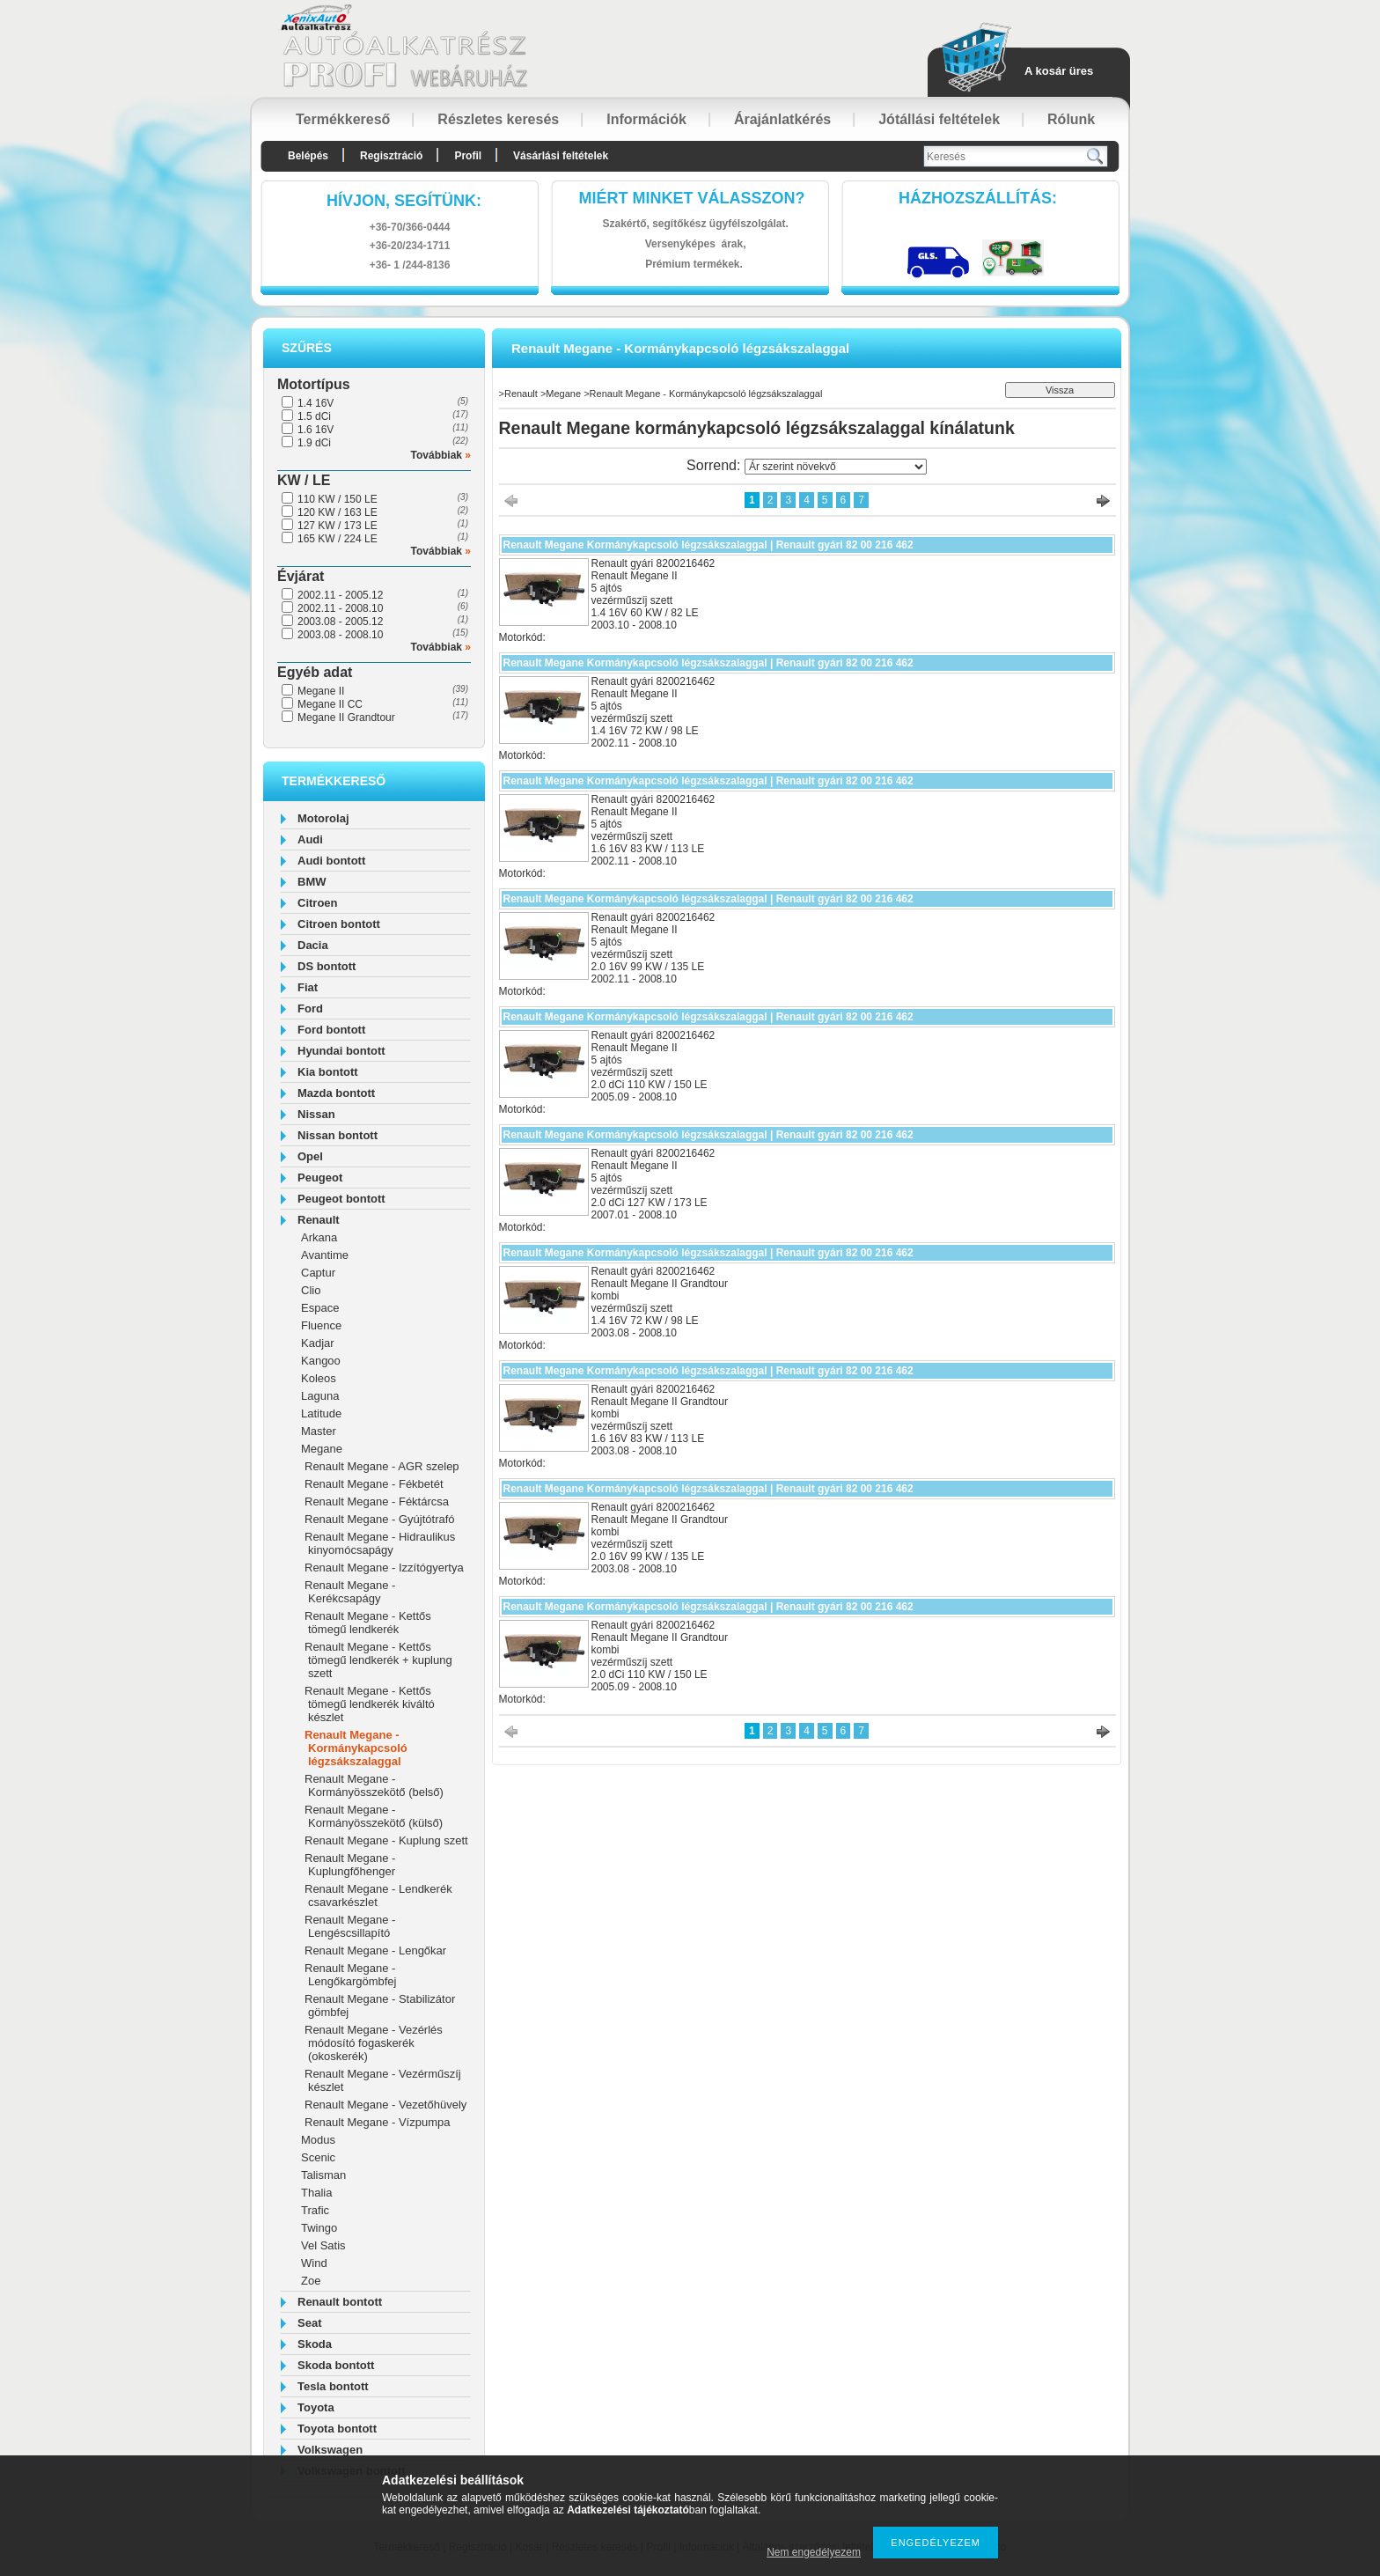  Describe the element at coordinates (316, 1114) in the screenshot. I see `Nissan` at that location.